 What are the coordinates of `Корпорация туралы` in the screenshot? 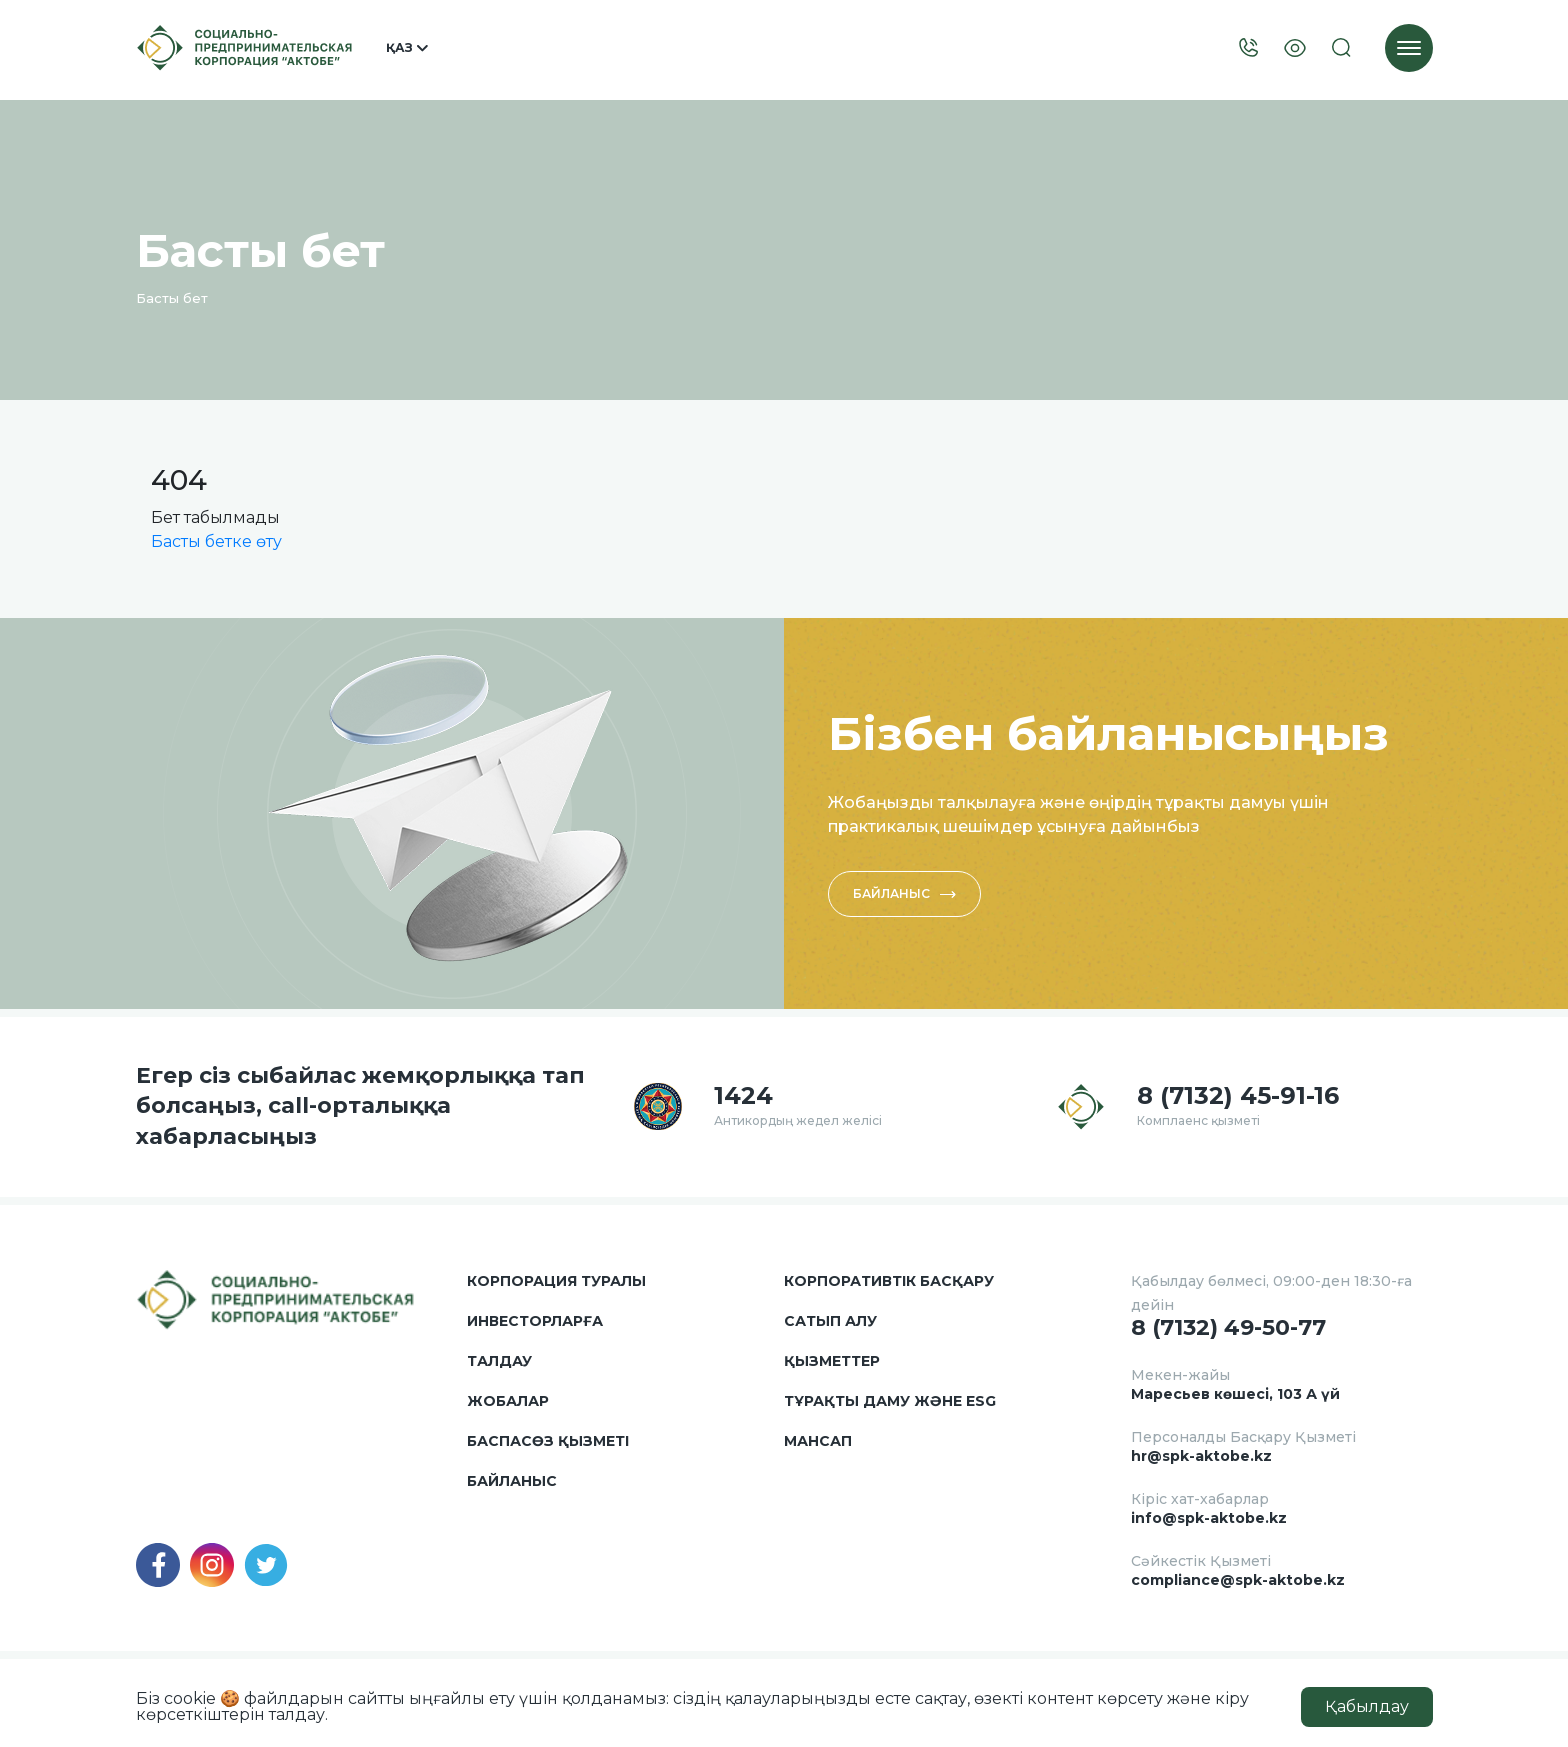 It's located at (556, 1281).